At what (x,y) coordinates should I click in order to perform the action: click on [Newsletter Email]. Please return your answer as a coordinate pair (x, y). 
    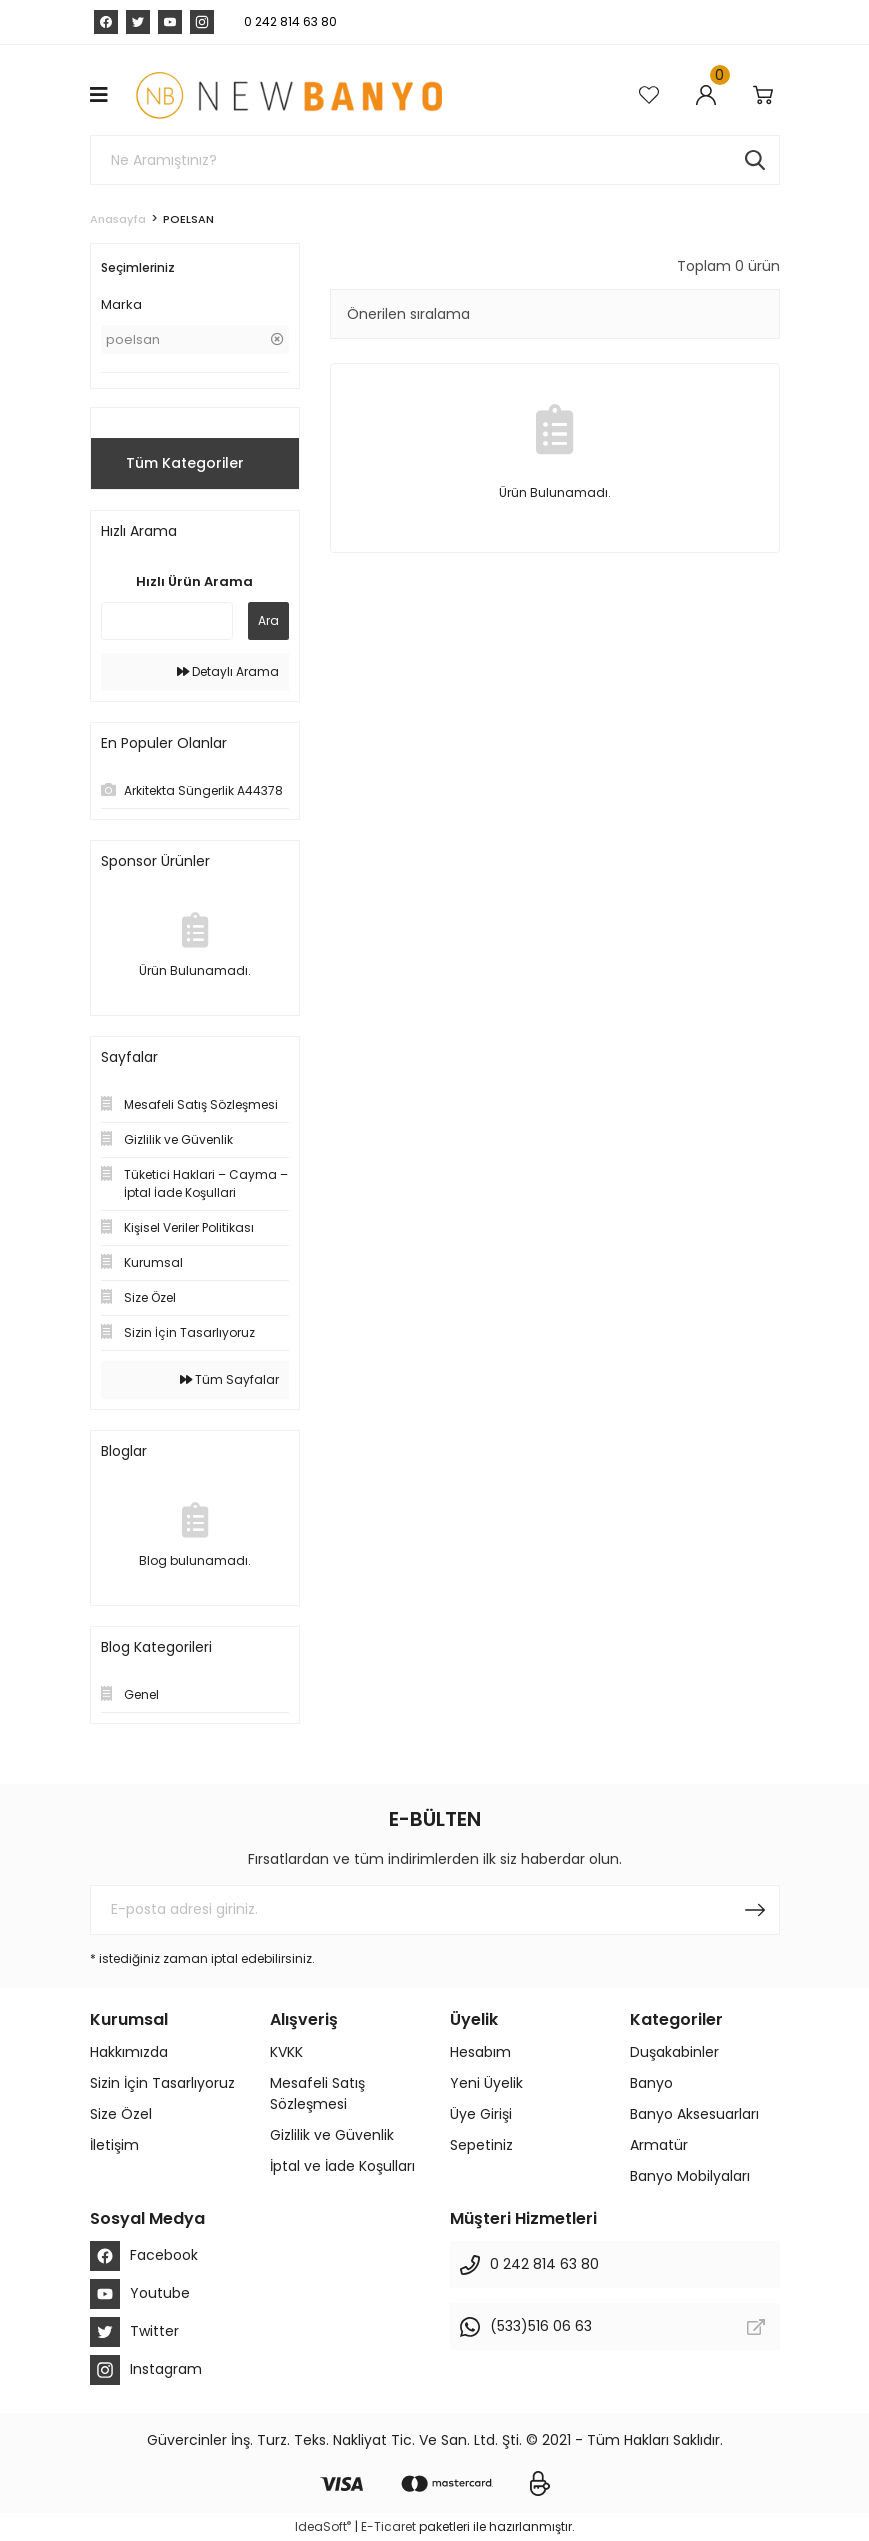
    Looking at the image, I should click on (435, 1910).